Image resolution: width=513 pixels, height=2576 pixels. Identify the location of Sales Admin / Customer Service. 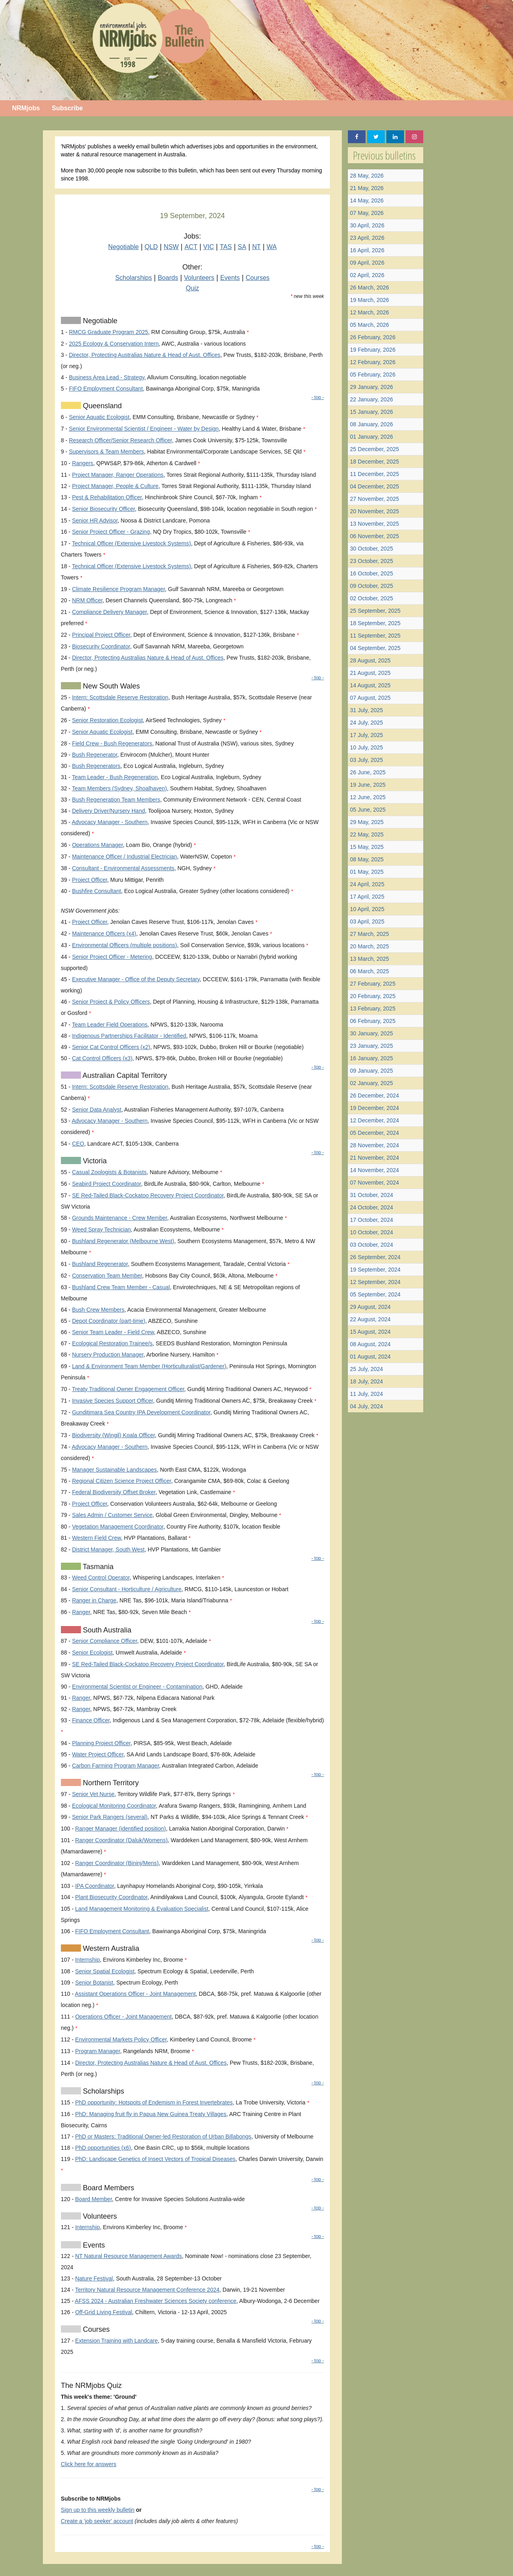
(112, 1515).